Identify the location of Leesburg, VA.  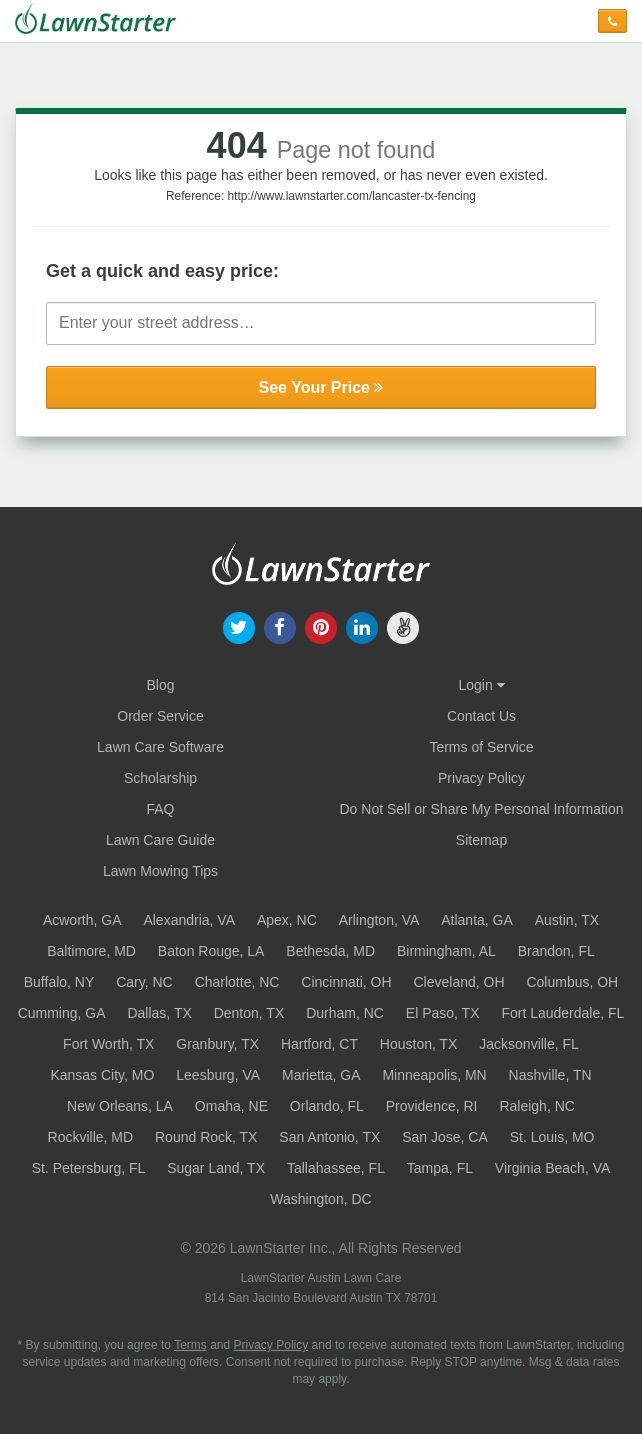
(218, 1075).